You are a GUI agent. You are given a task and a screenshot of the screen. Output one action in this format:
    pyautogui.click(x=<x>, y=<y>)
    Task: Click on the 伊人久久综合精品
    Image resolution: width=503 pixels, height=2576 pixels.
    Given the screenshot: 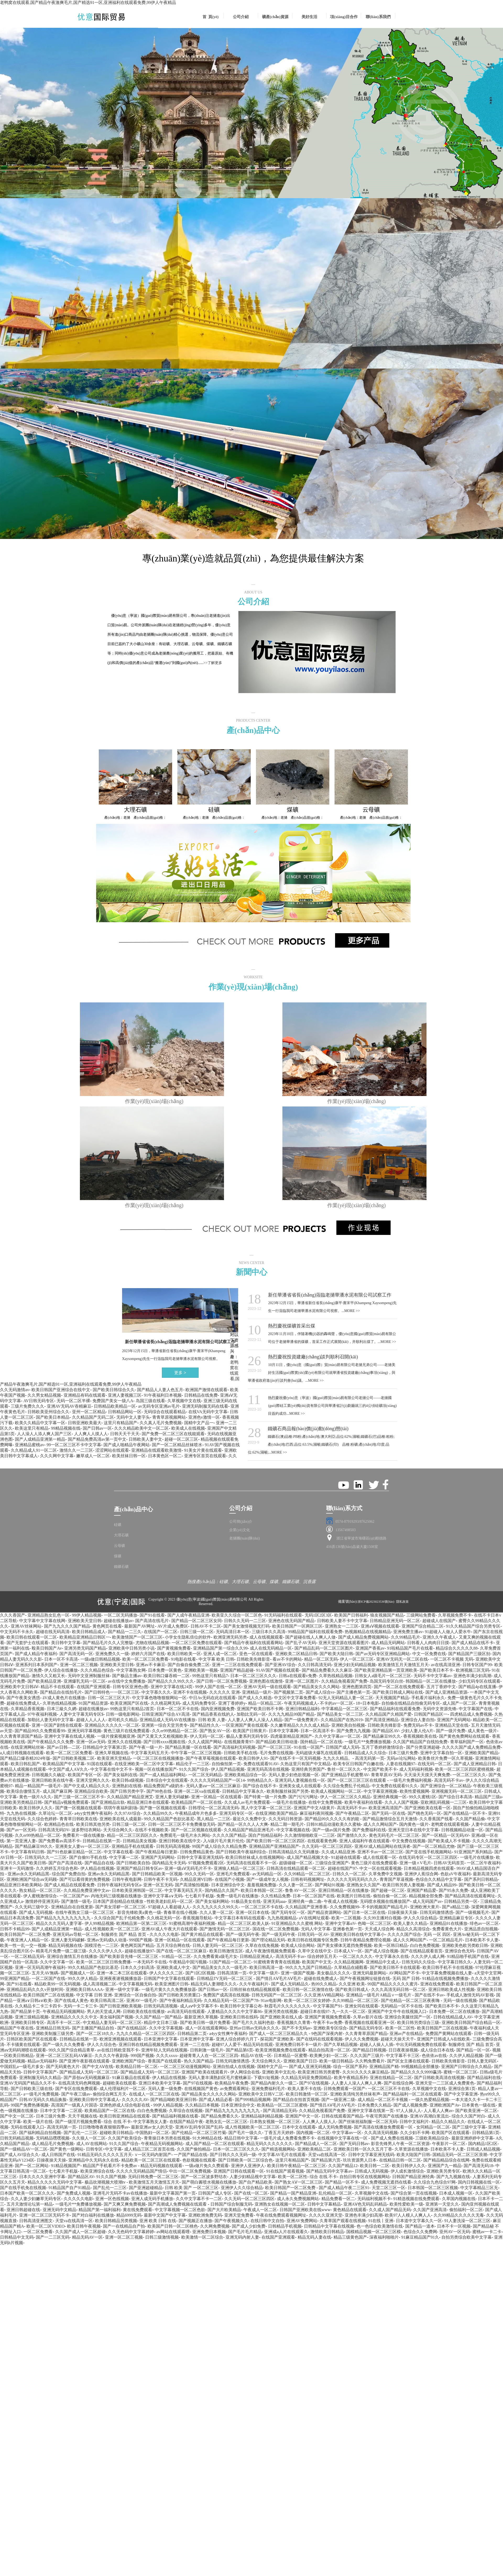 What is the action you would take?
    pyautogui.click(x=420, y=1918)
    